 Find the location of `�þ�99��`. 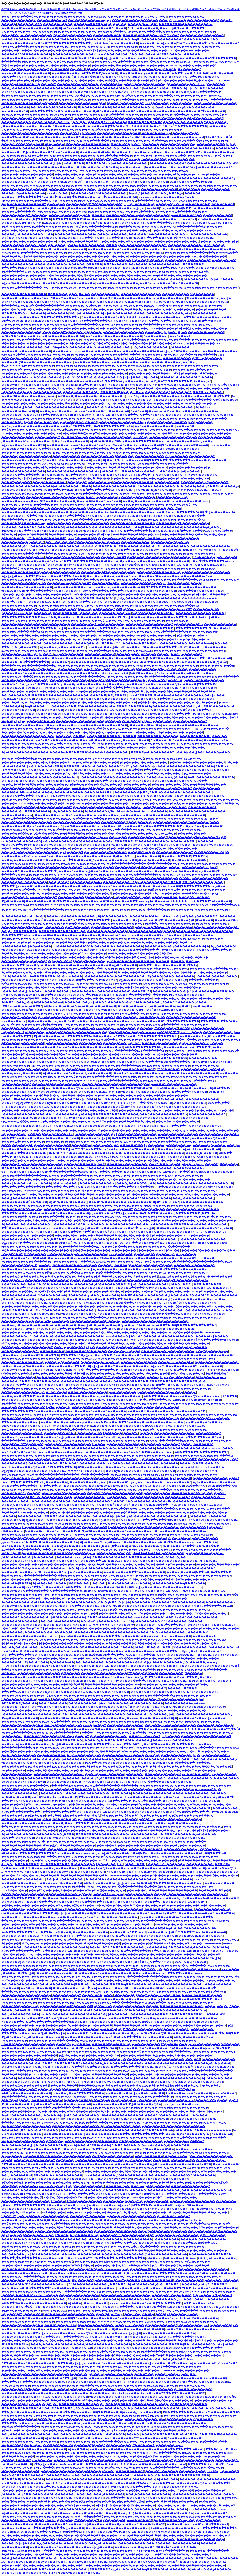

�þ�99�� is located at coordinates (192, 1194).